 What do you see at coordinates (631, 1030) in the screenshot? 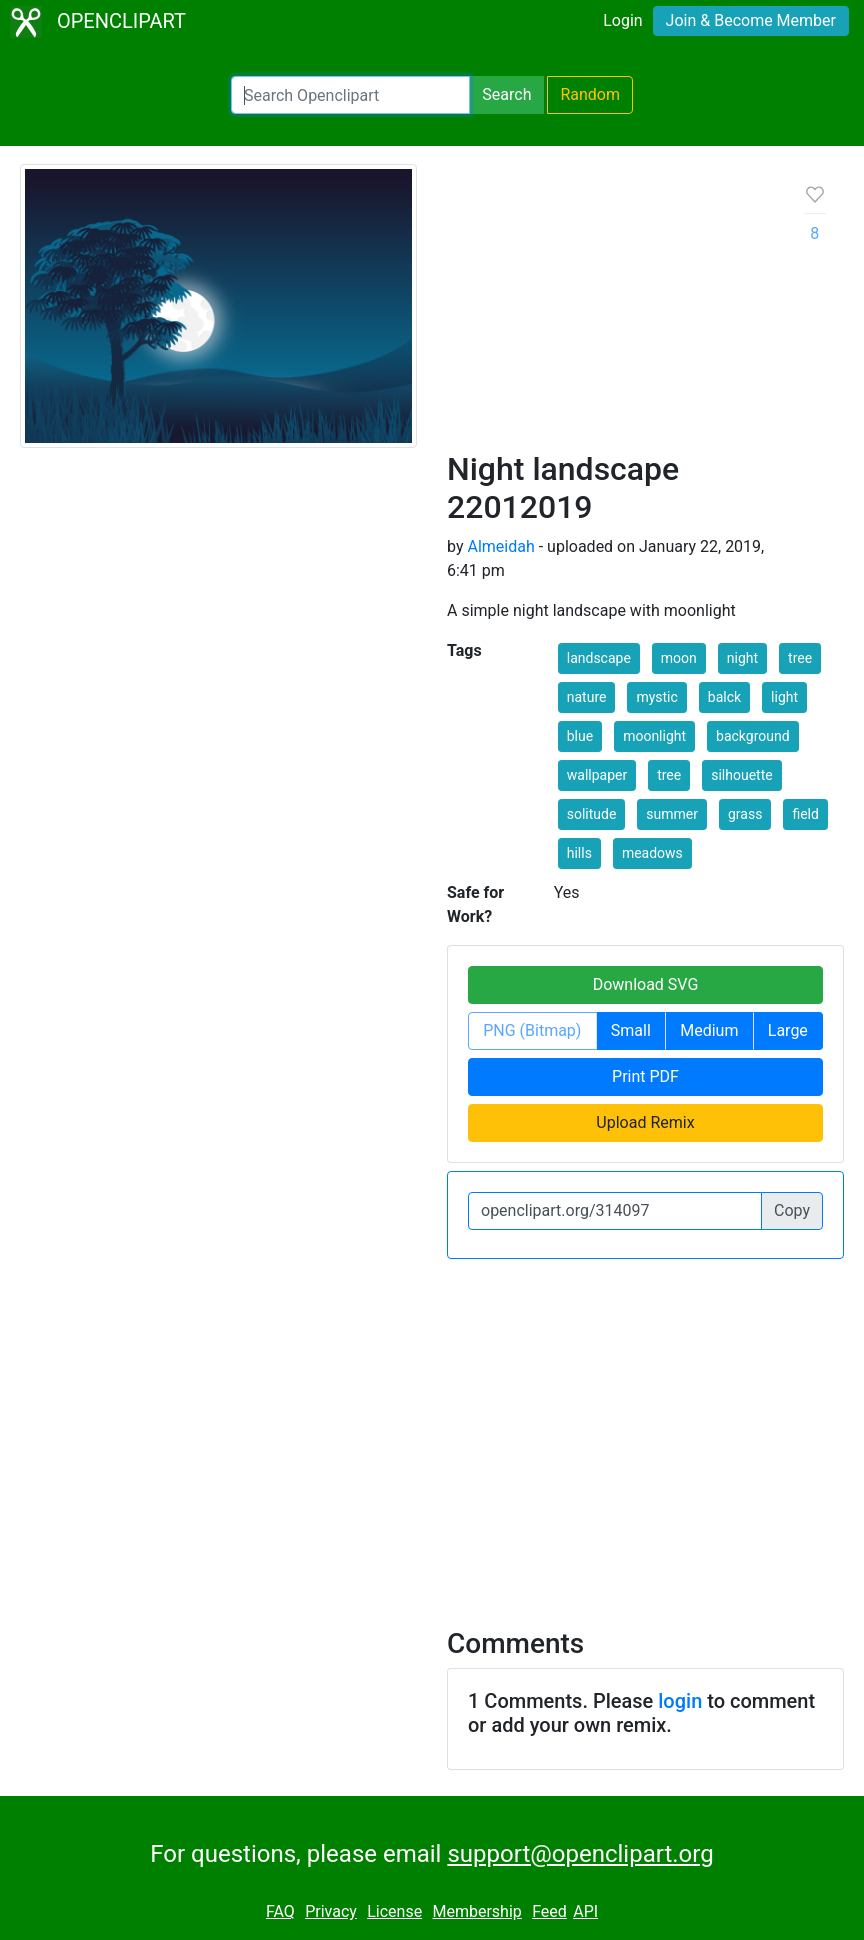
I see `Small [button]` at bounding box center [631, 1030].